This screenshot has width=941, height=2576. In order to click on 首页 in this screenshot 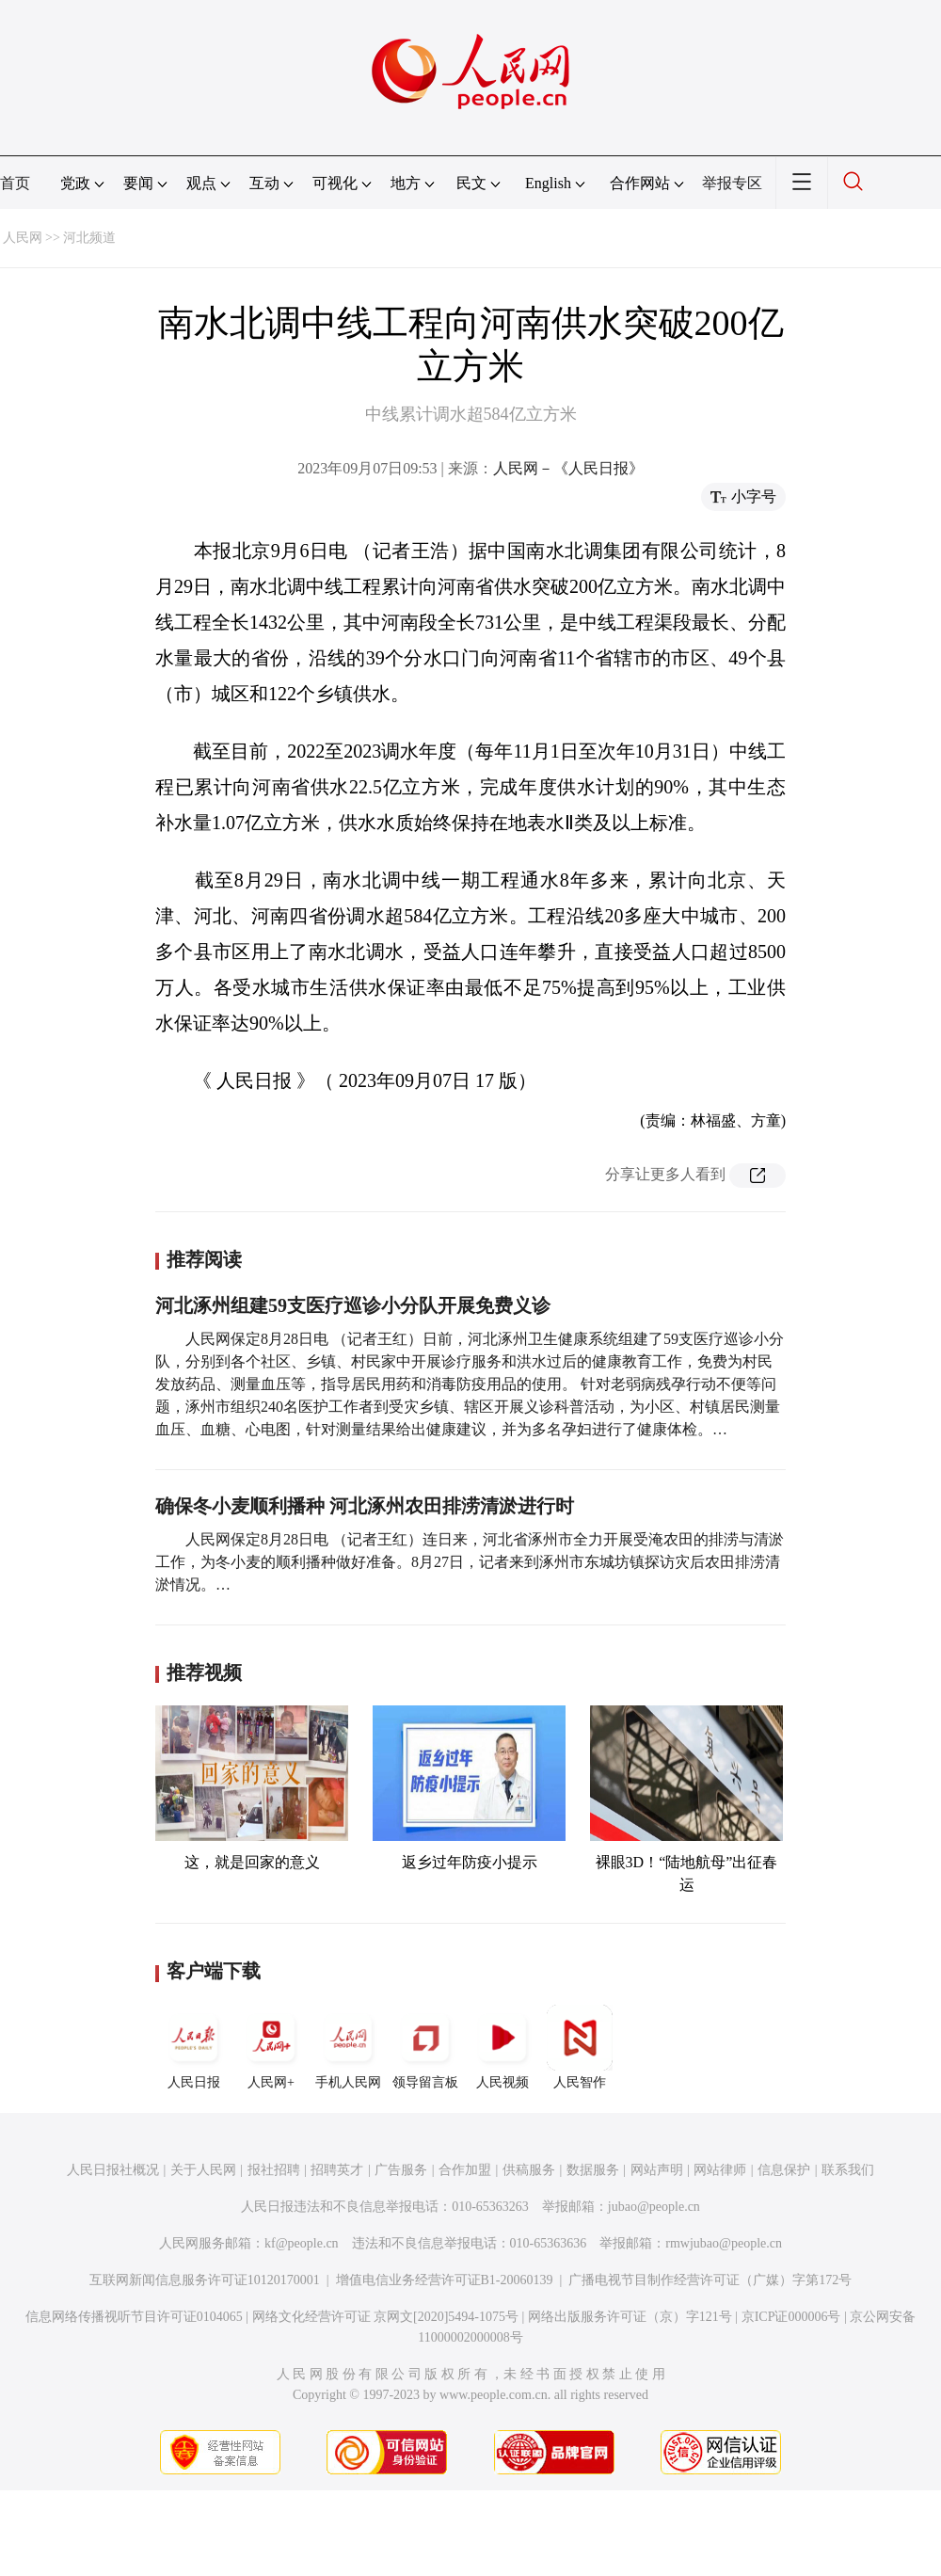, I will do `click(15, 183)`.